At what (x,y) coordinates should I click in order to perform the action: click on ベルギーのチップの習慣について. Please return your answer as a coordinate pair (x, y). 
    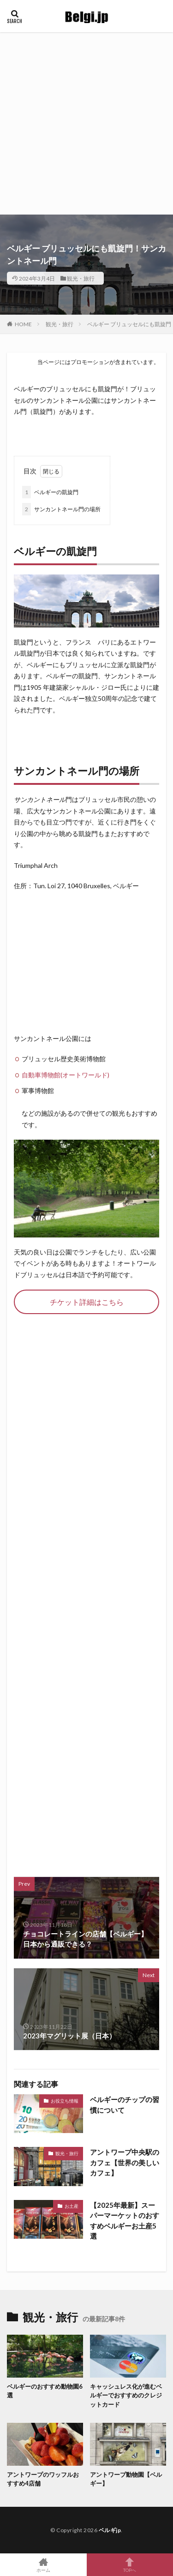
    Looking at the image, I should click on (124, 2104).